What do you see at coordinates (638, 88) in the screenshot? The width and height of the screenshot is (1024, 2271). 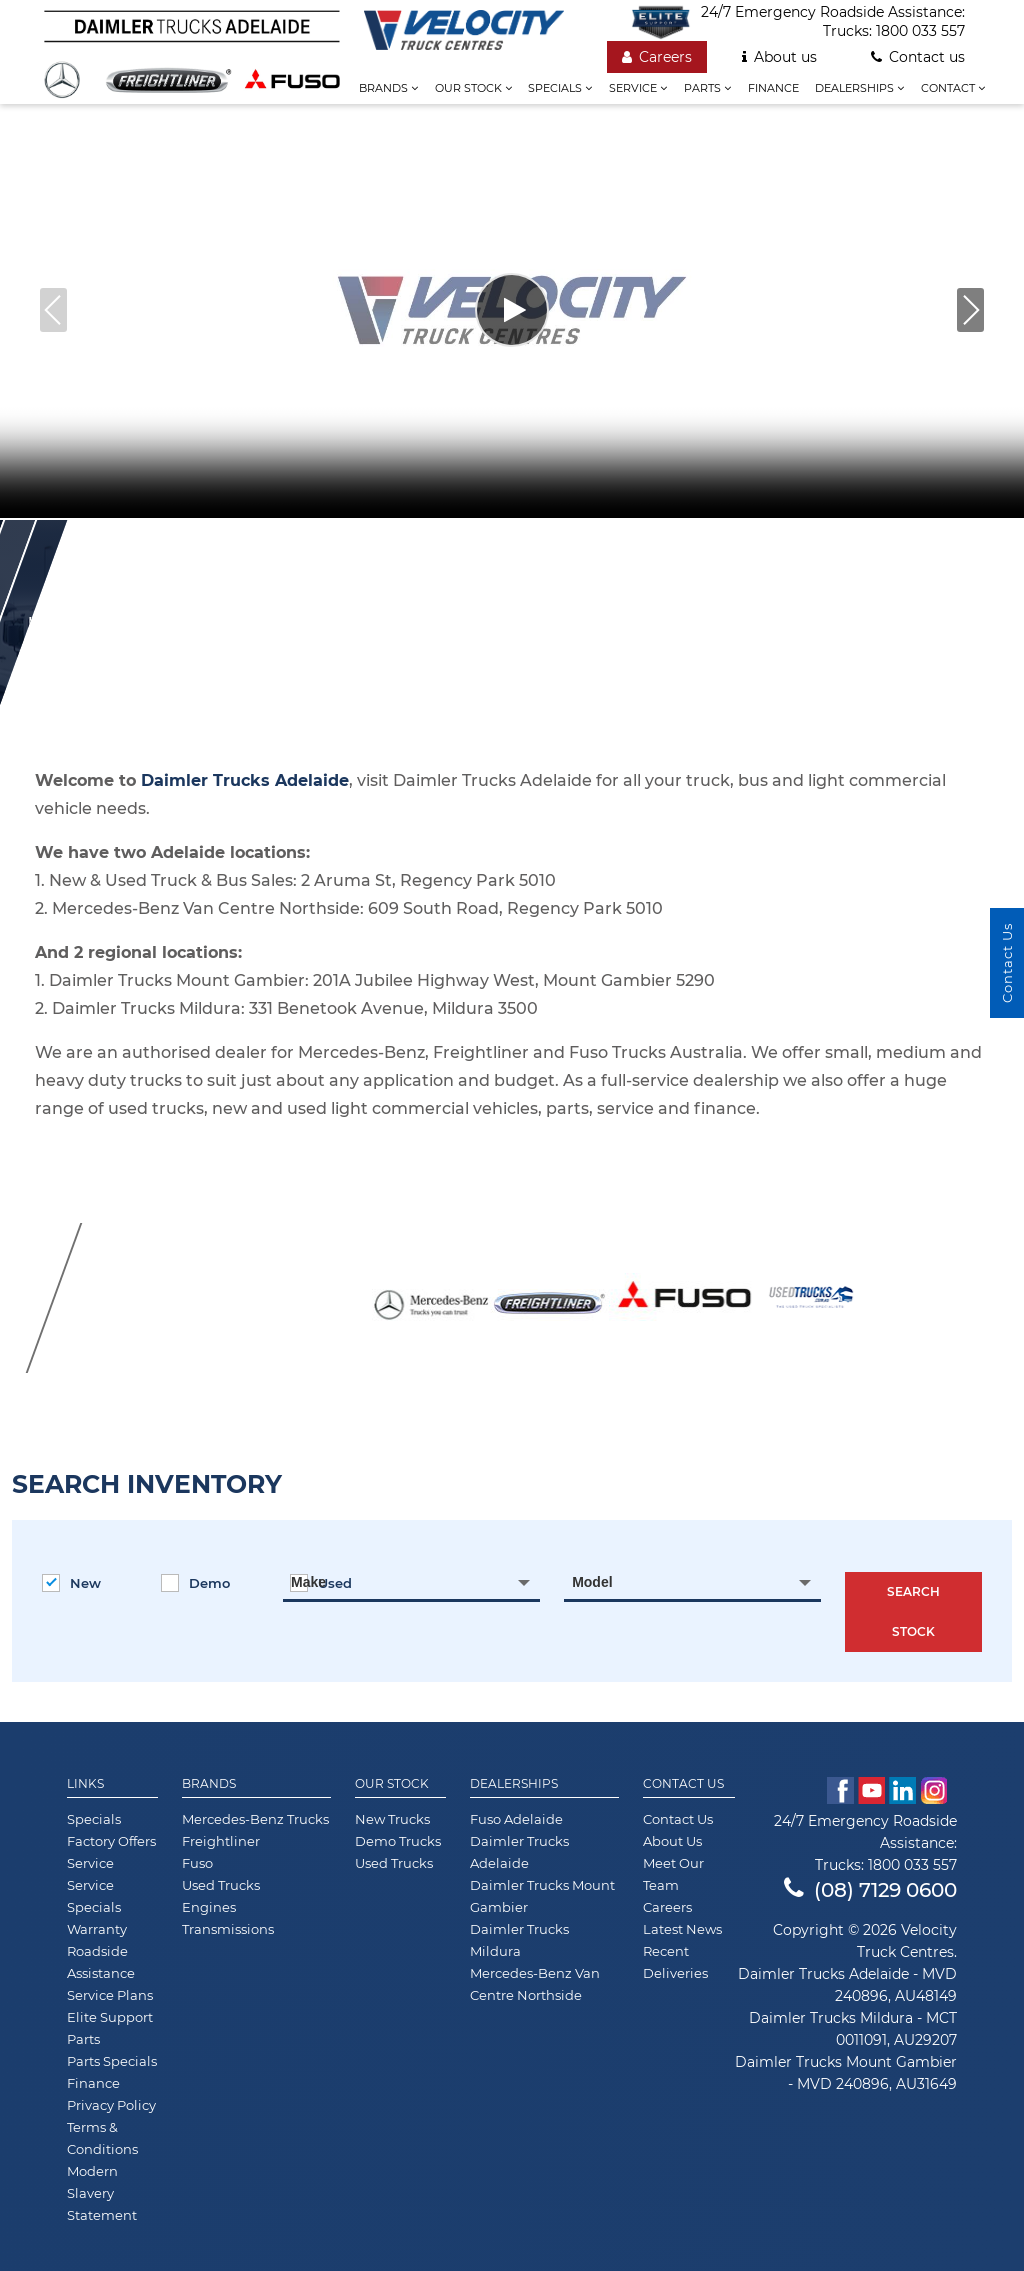 I see `Service` at bounding box center [638, 88].